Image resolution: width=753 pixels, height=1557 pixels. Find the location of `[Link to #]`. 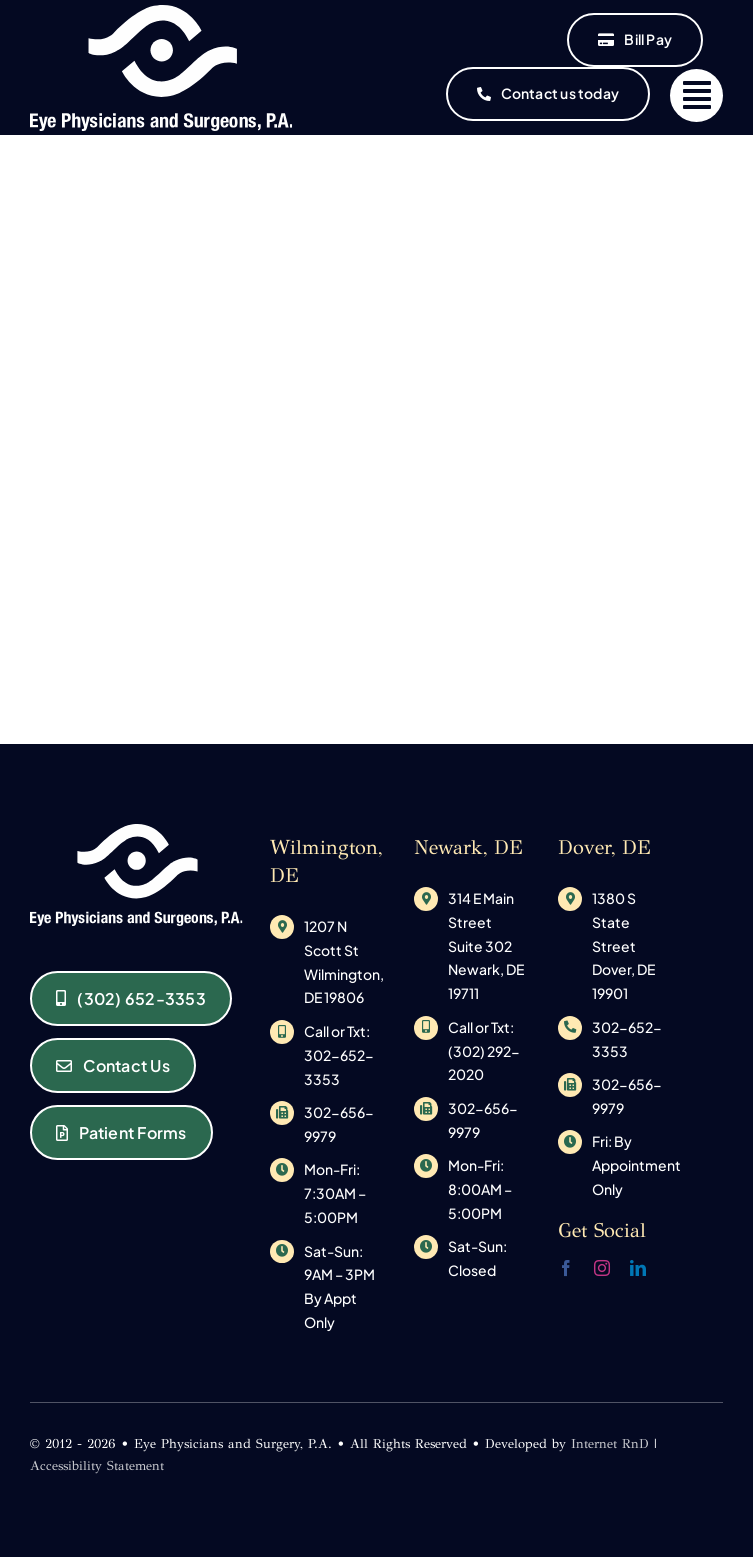

[Link to #] is located at coordinates (696, 95).